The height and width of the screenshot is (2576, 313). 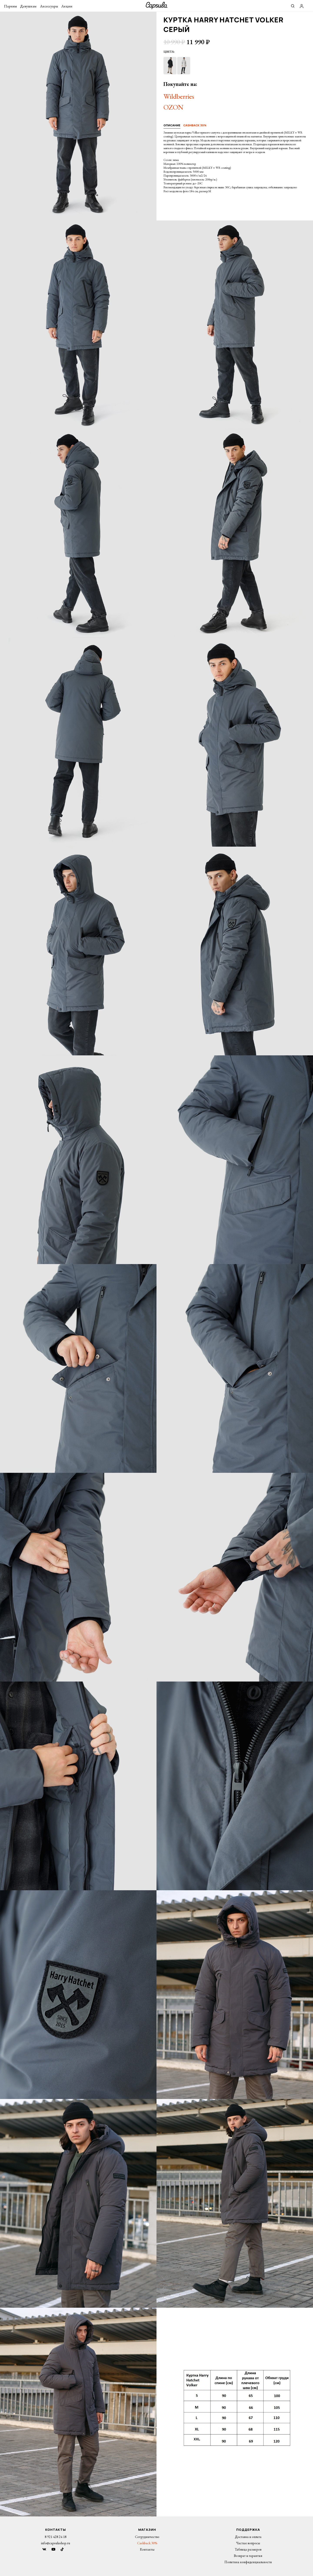 I want to click on OZON, so click(x=173, y=107).